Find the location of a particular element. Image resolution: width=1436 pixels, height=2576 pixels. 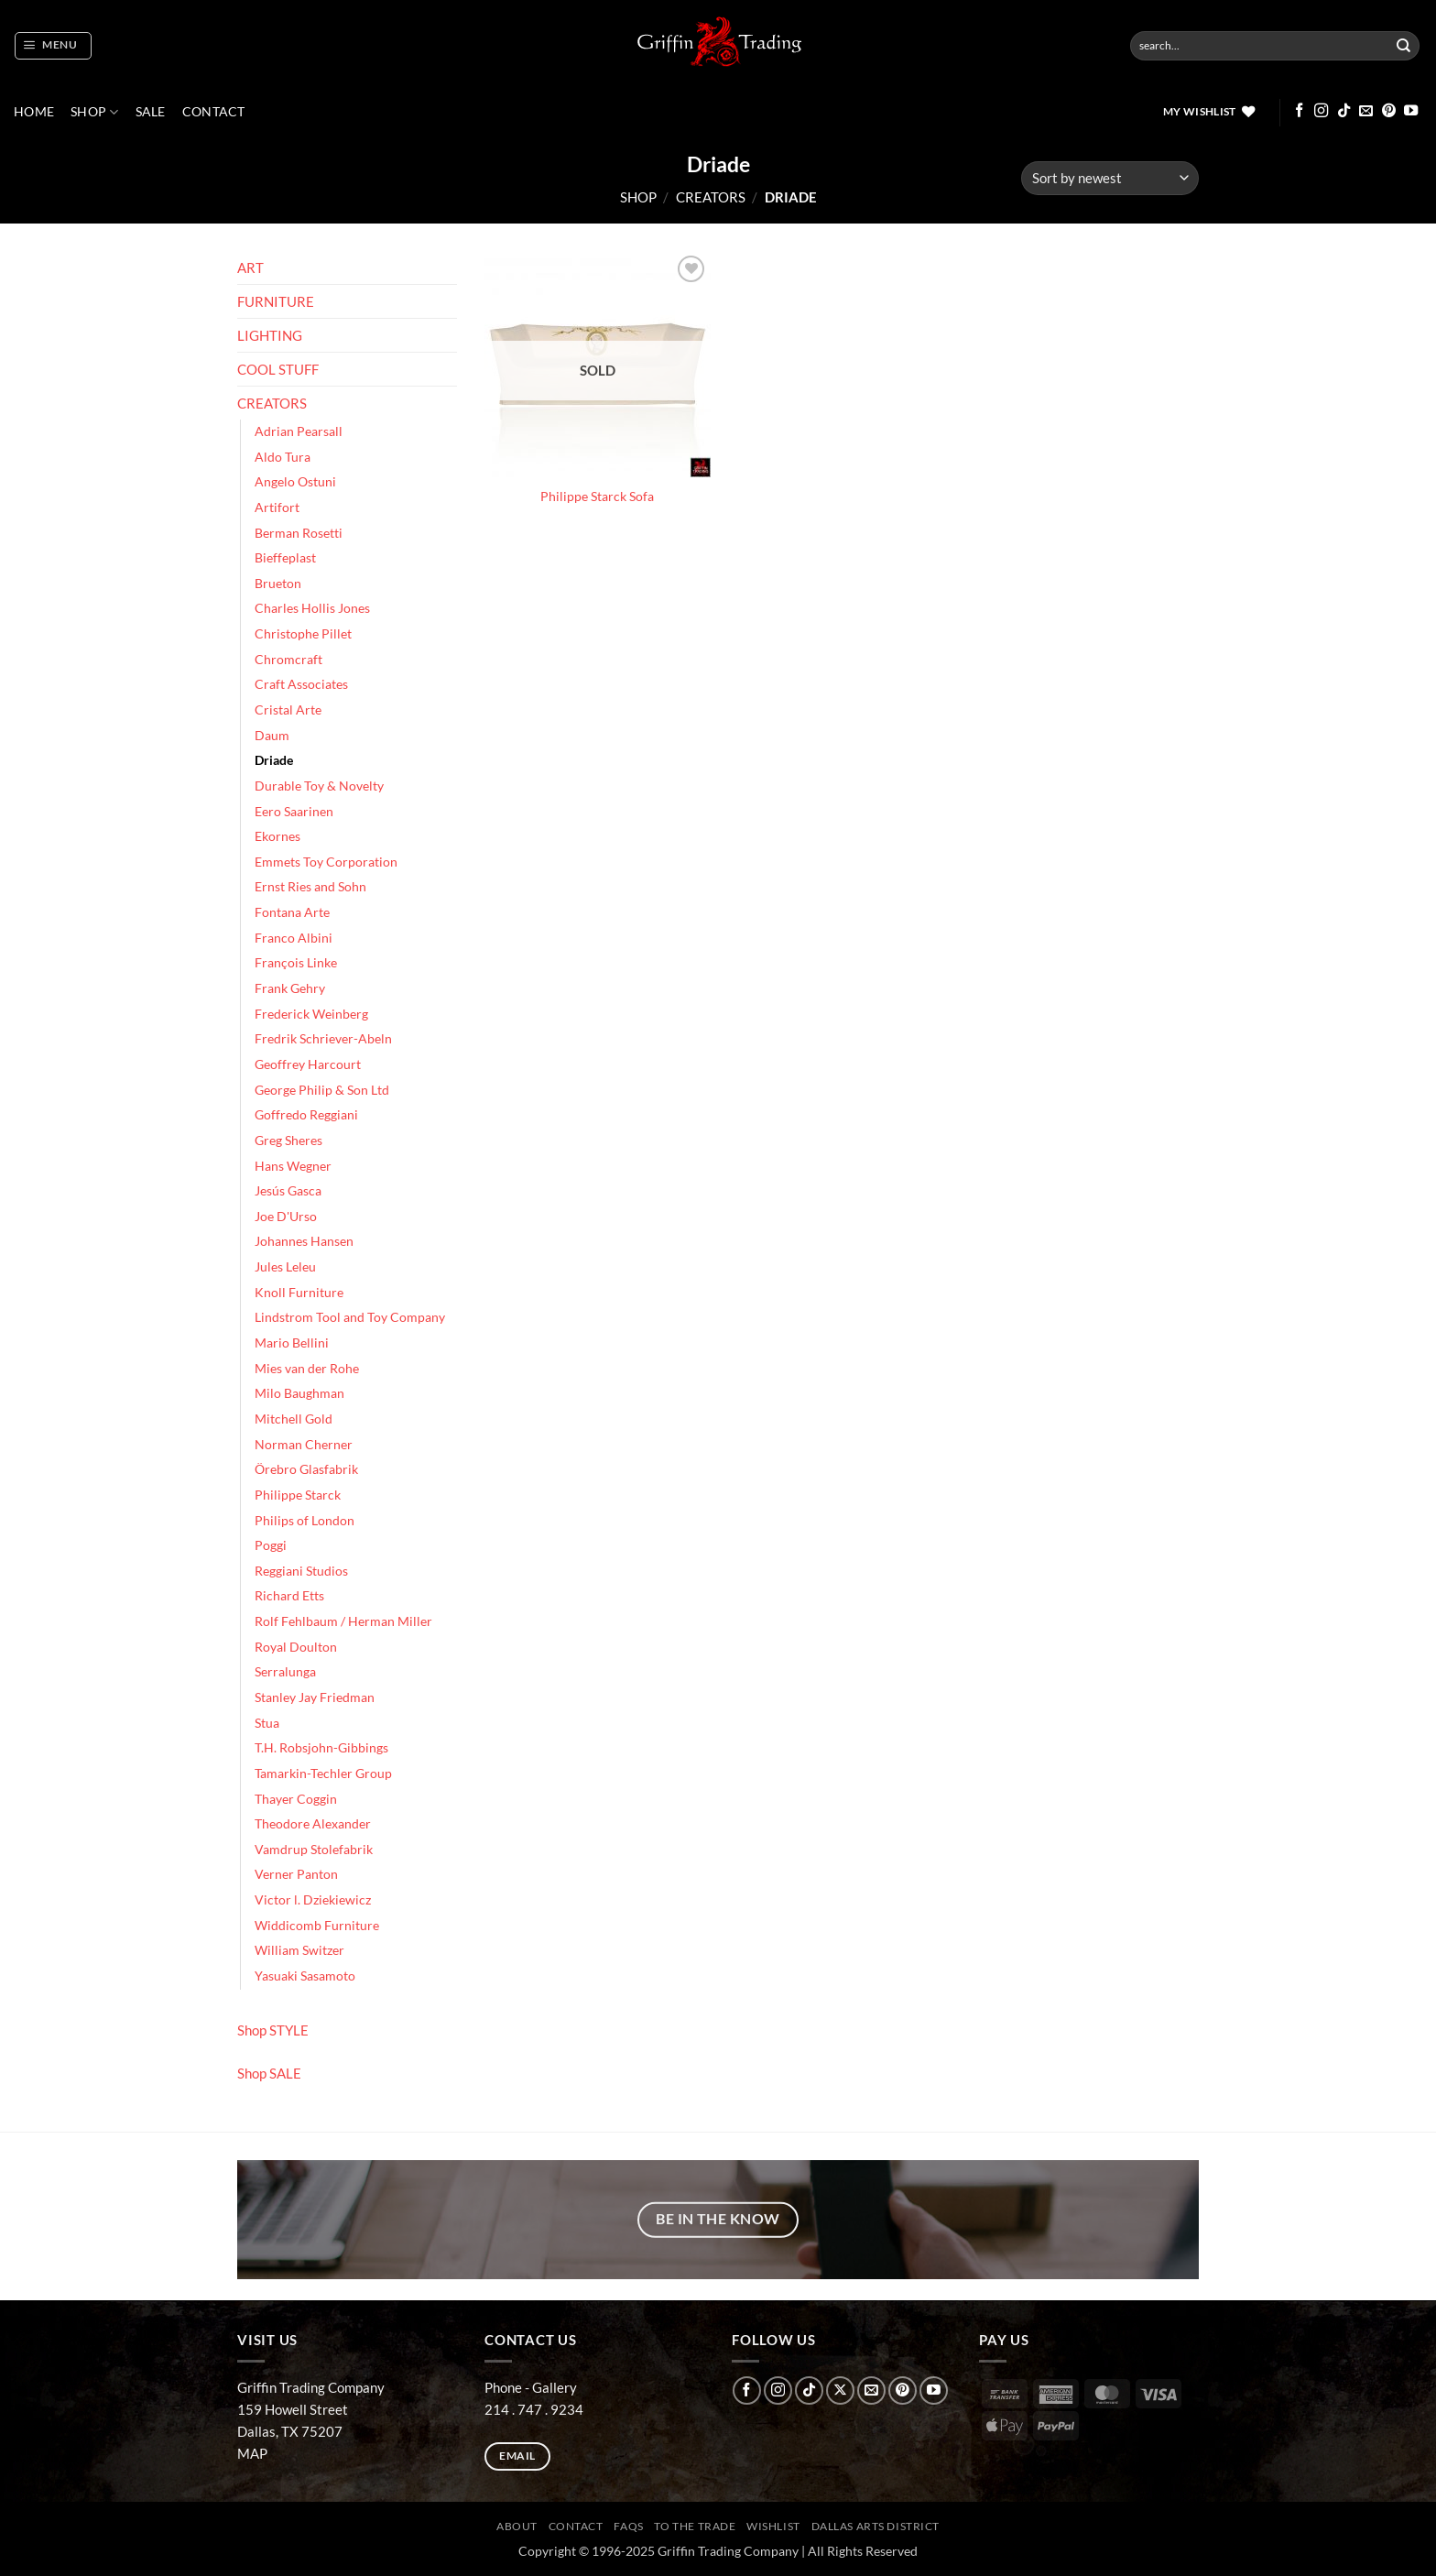

Jules Leleu is located at coordinates (285, 1267).